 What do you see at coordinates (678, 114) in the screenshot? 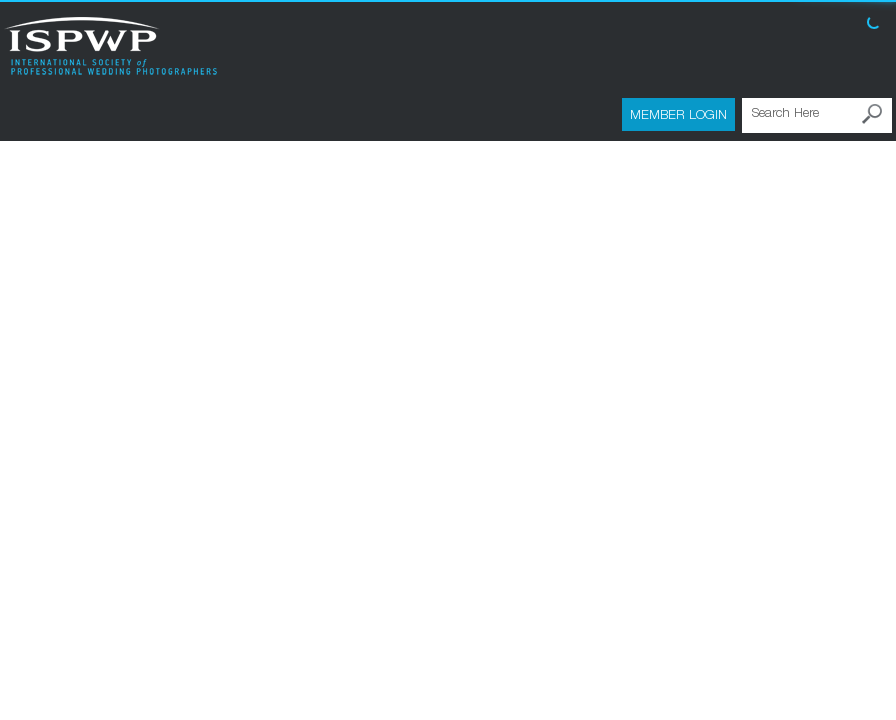
I see `Member Login` at bounding box center [678, 114].